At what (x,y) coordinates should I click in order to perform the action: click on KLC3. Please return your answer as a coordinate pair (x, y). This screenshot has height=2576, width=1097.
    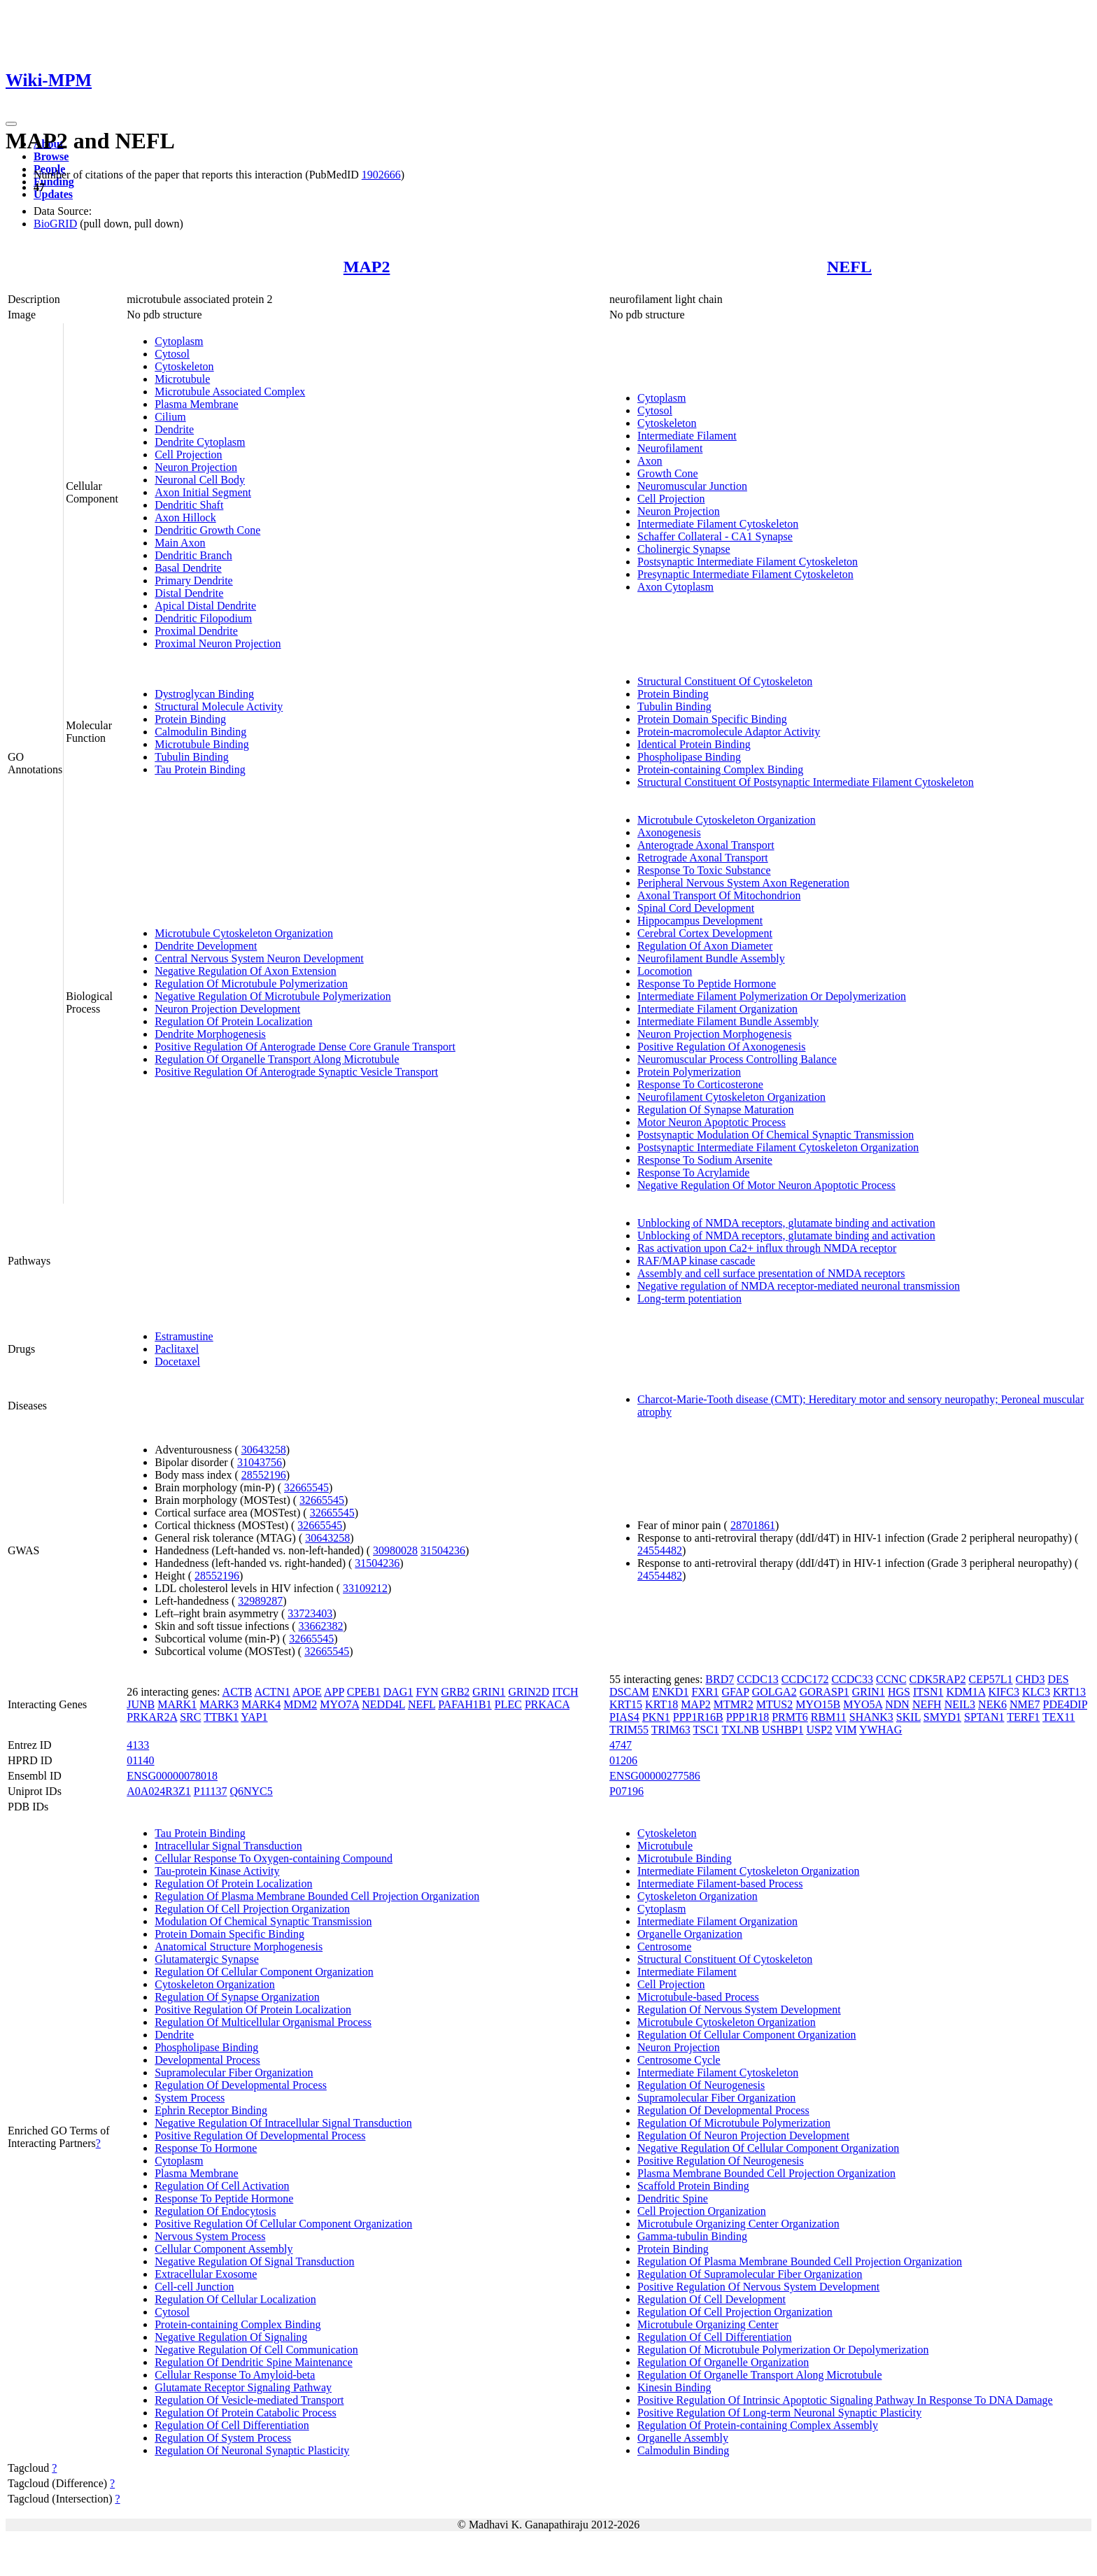
    Looking at the image, I should click on (1036, 1692).